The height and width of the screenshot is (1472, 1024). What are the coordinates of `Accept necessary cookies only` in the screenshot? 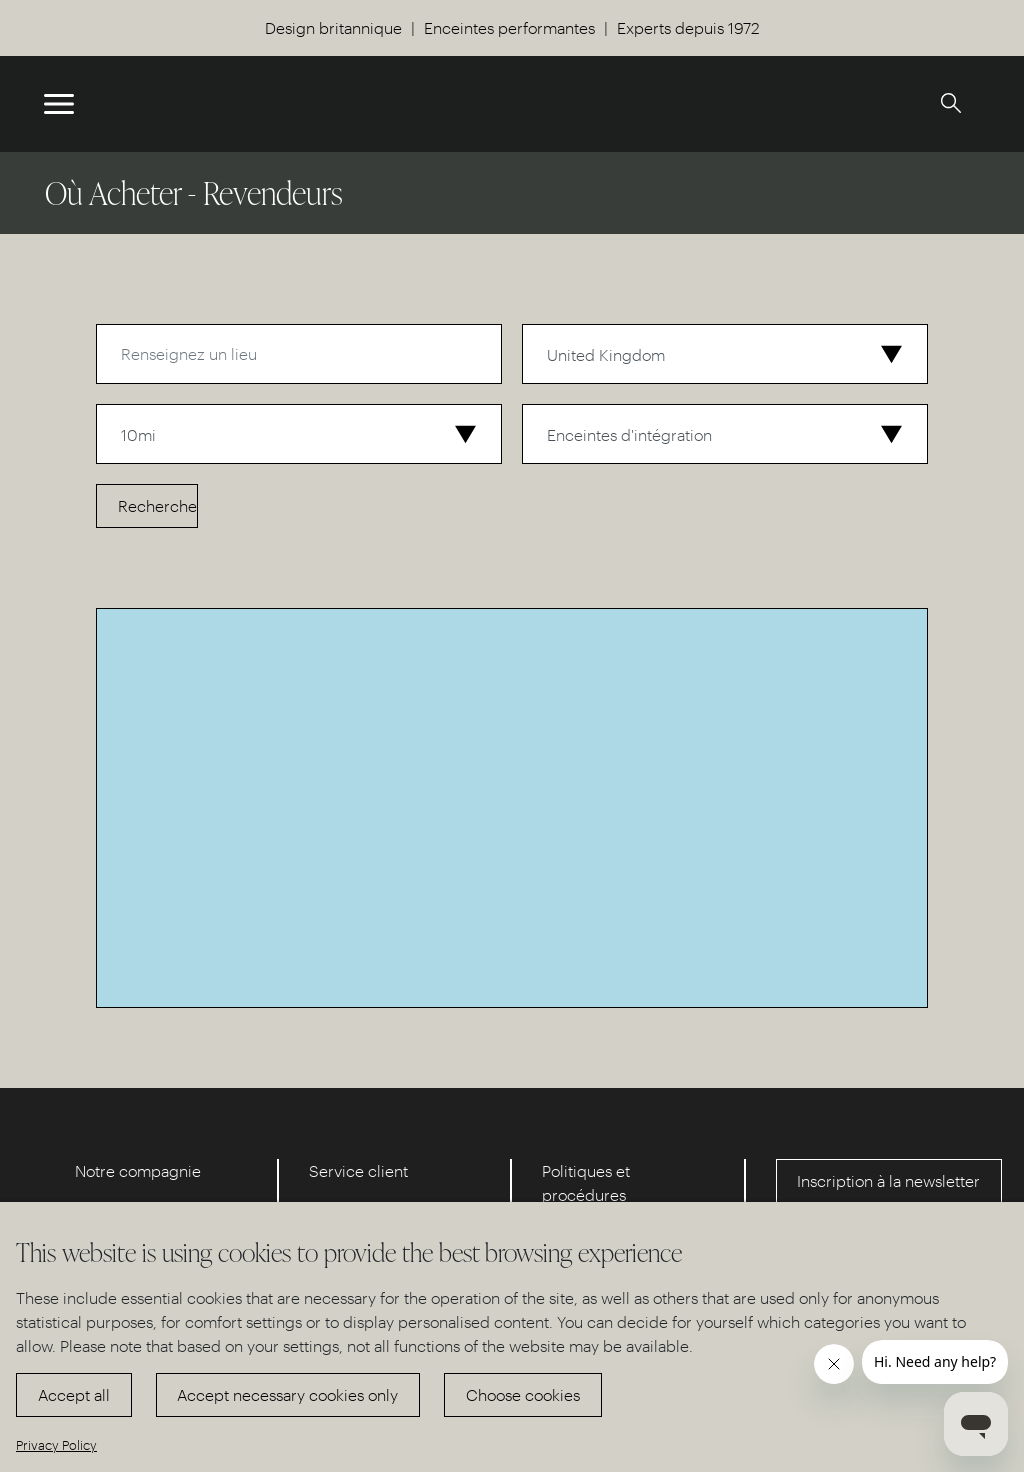 It's located at (287, 1394).